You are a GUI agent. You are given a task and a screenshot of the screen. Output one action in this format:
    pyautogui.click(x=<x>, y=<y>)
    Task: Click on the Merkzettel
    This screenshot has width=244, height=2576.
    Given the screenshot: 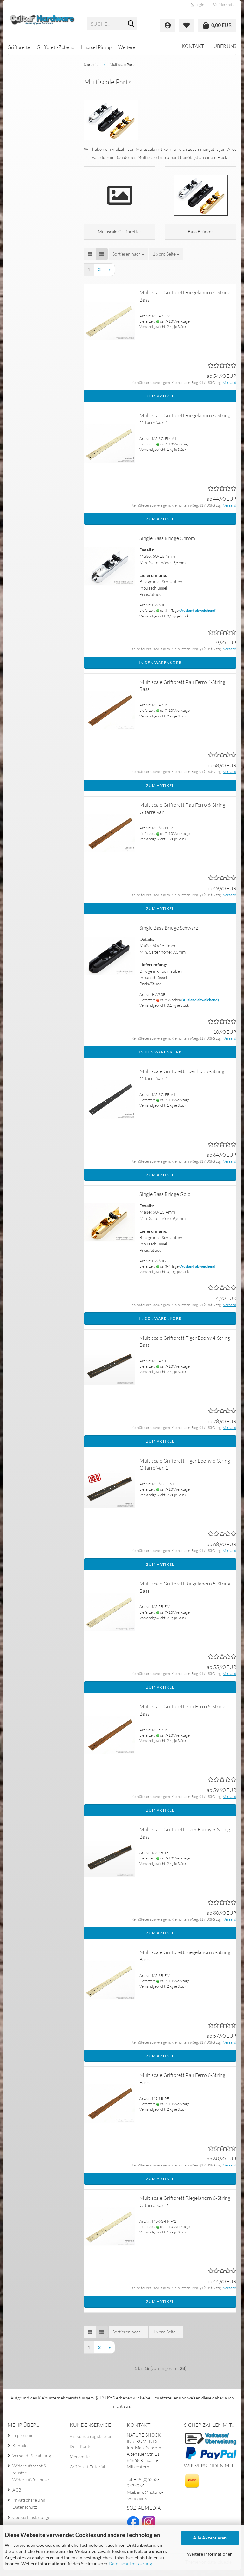 What is the action you would take?
    pyautogui.click(x=225, y=4)
    